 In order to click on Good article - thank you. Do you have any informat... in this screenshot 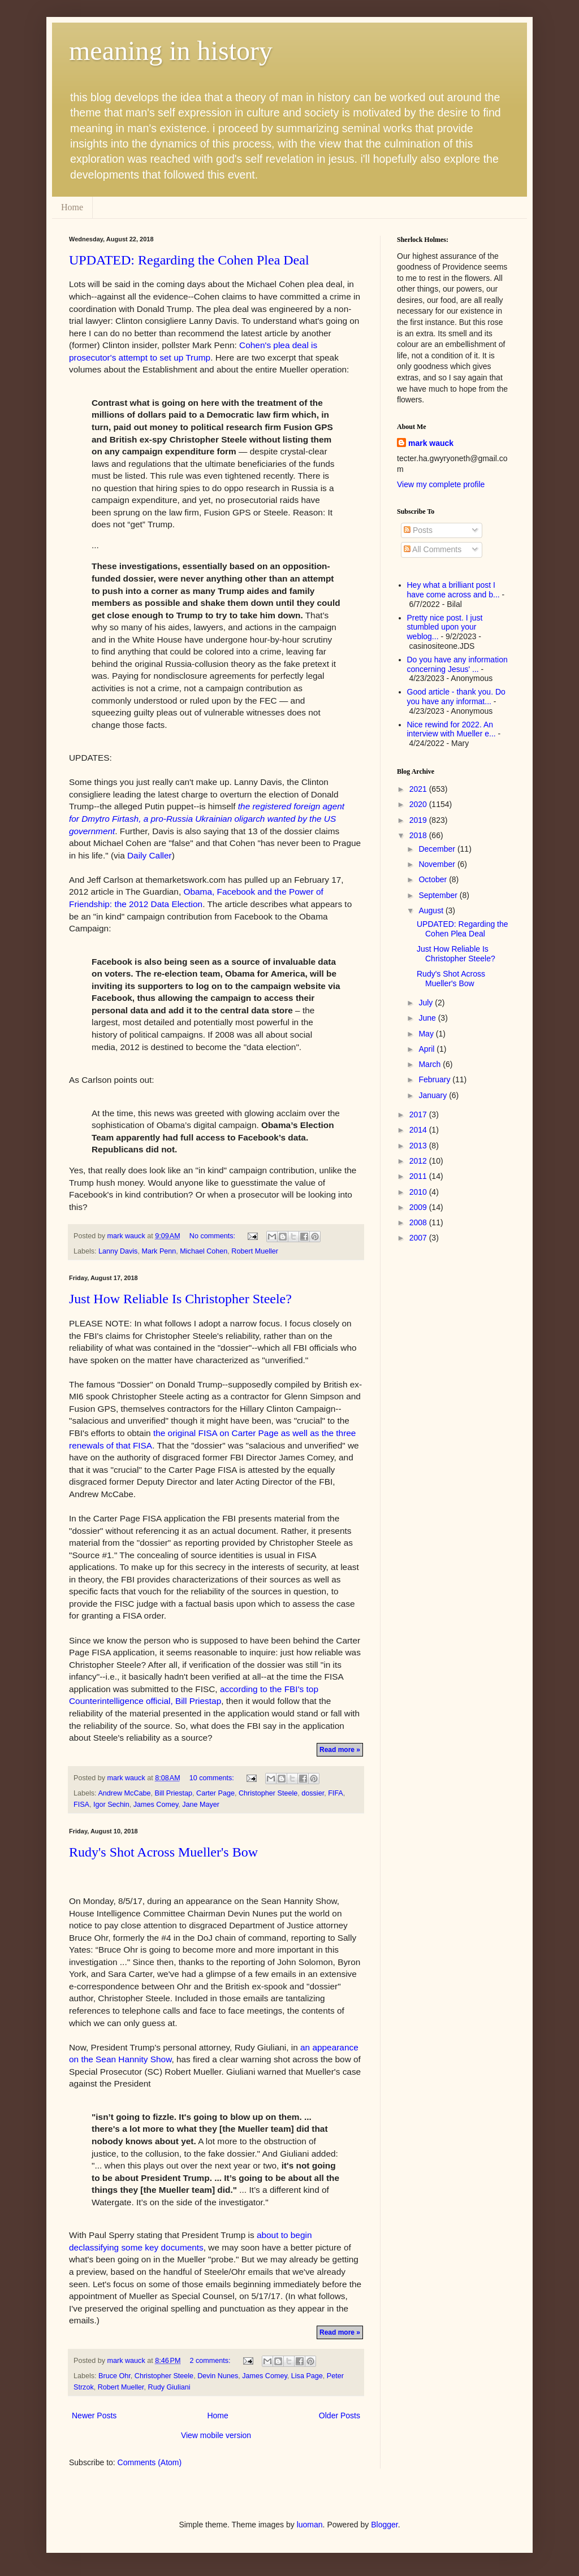, I will do `click(456, 696)`.